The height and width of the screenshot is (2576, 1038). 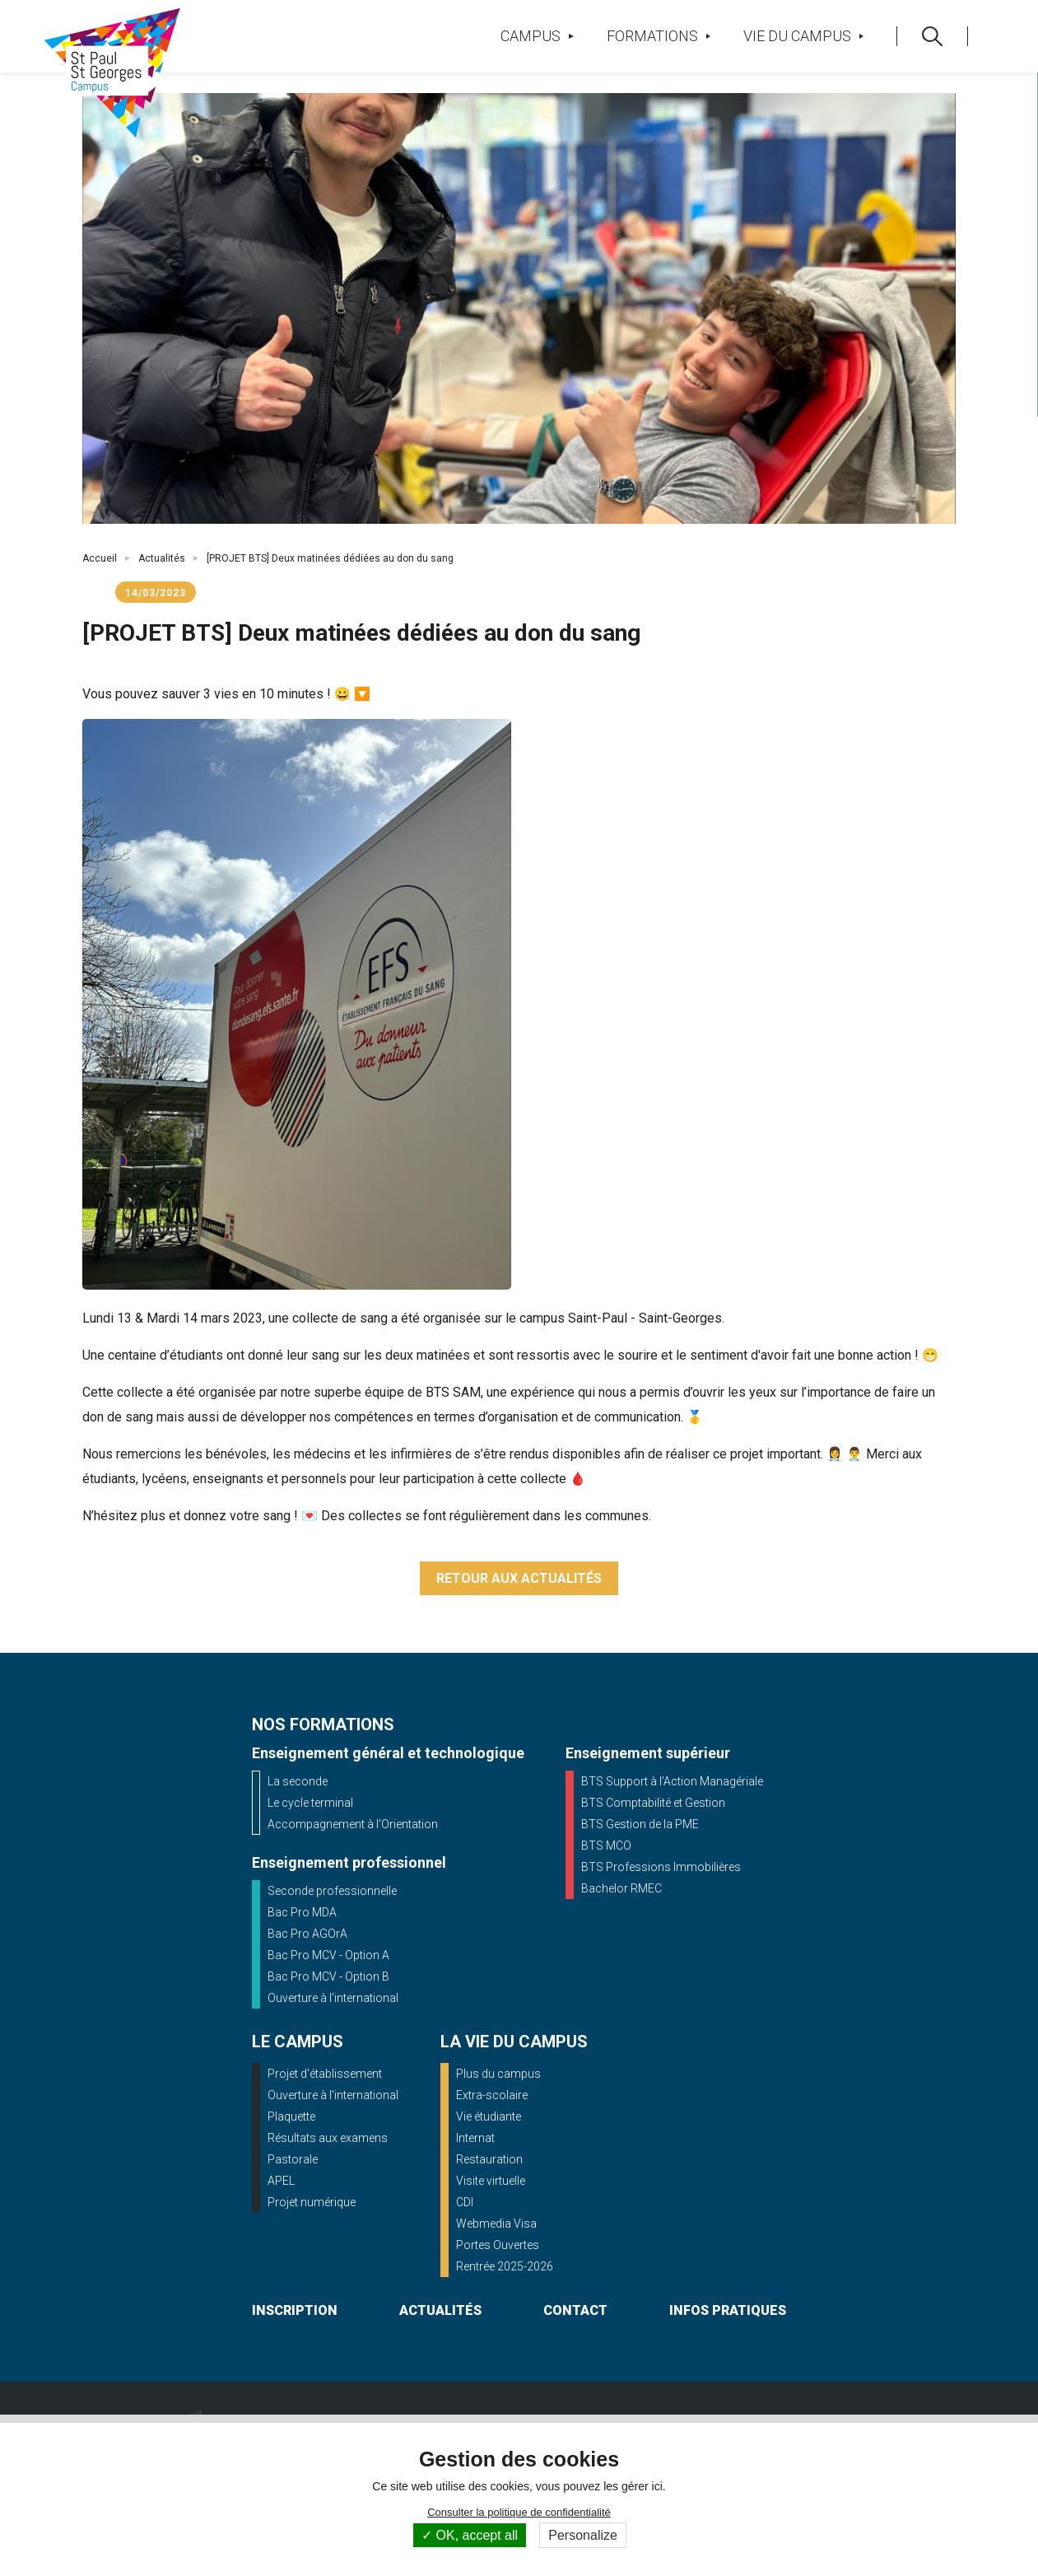 I want to click on Internat, so click(x=475, y=2137).